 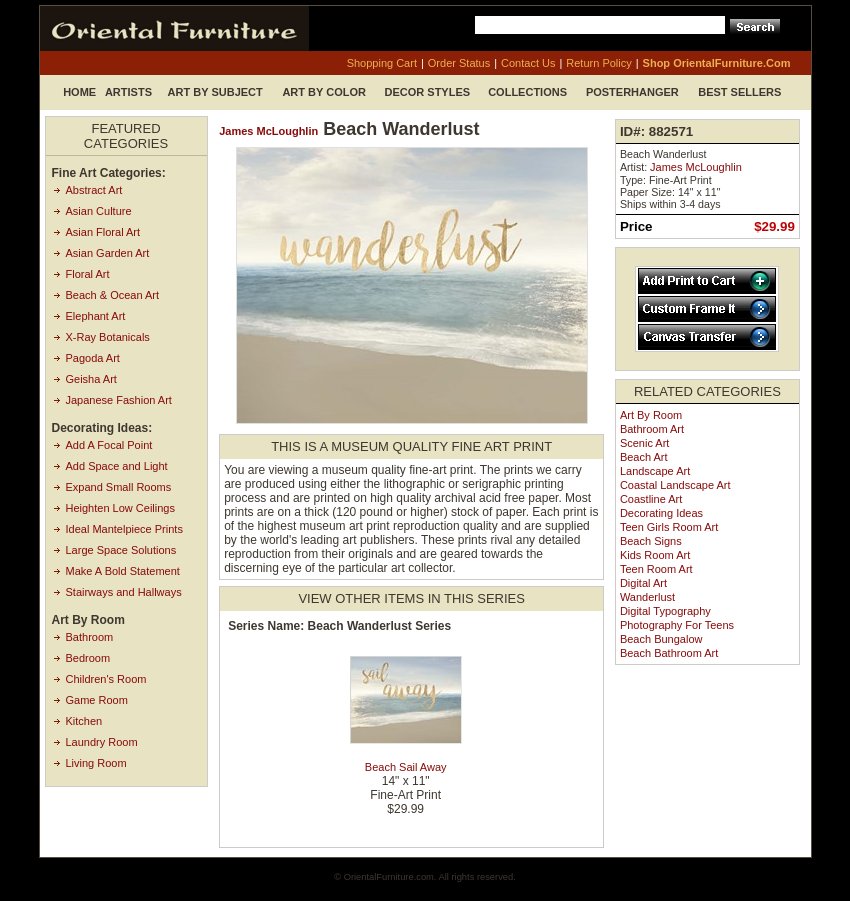 I want to click on Beach Signs, so click(x=651, y=541).